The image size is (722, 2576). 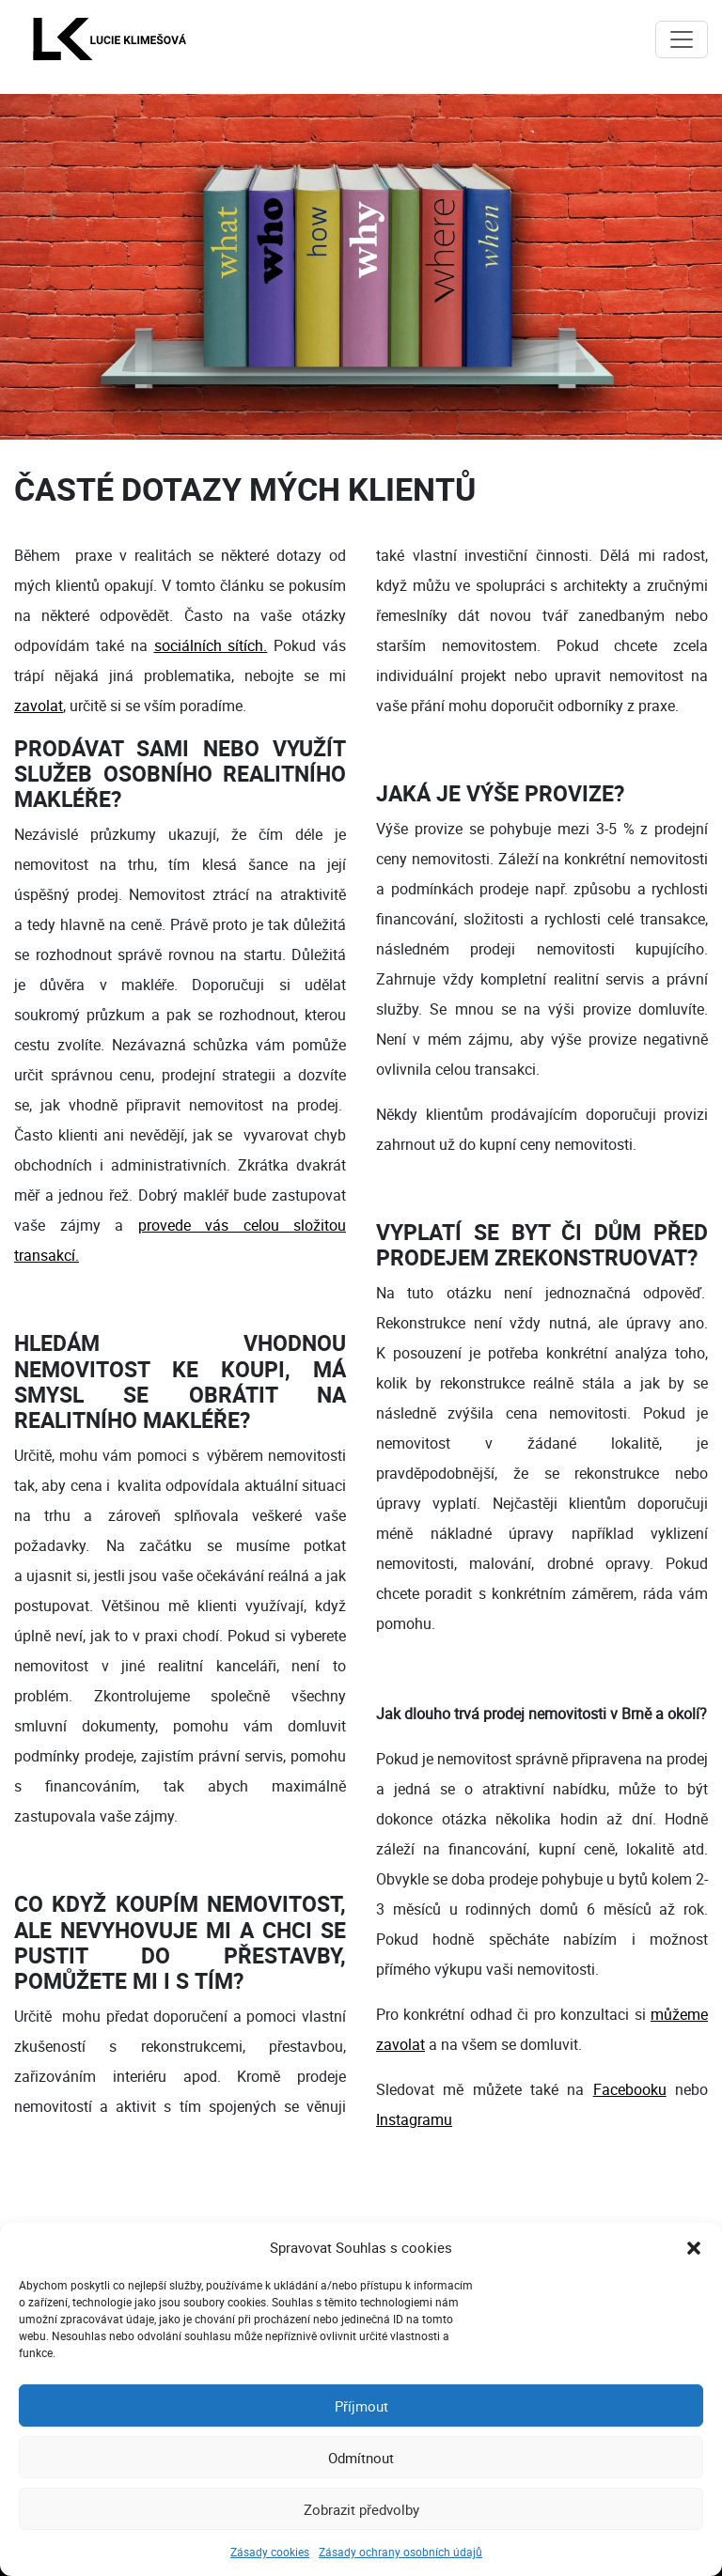 What do you see at coordinates (693, 2247) in the screenshot?
I see `[button]` at bounding box center [693, 2247].